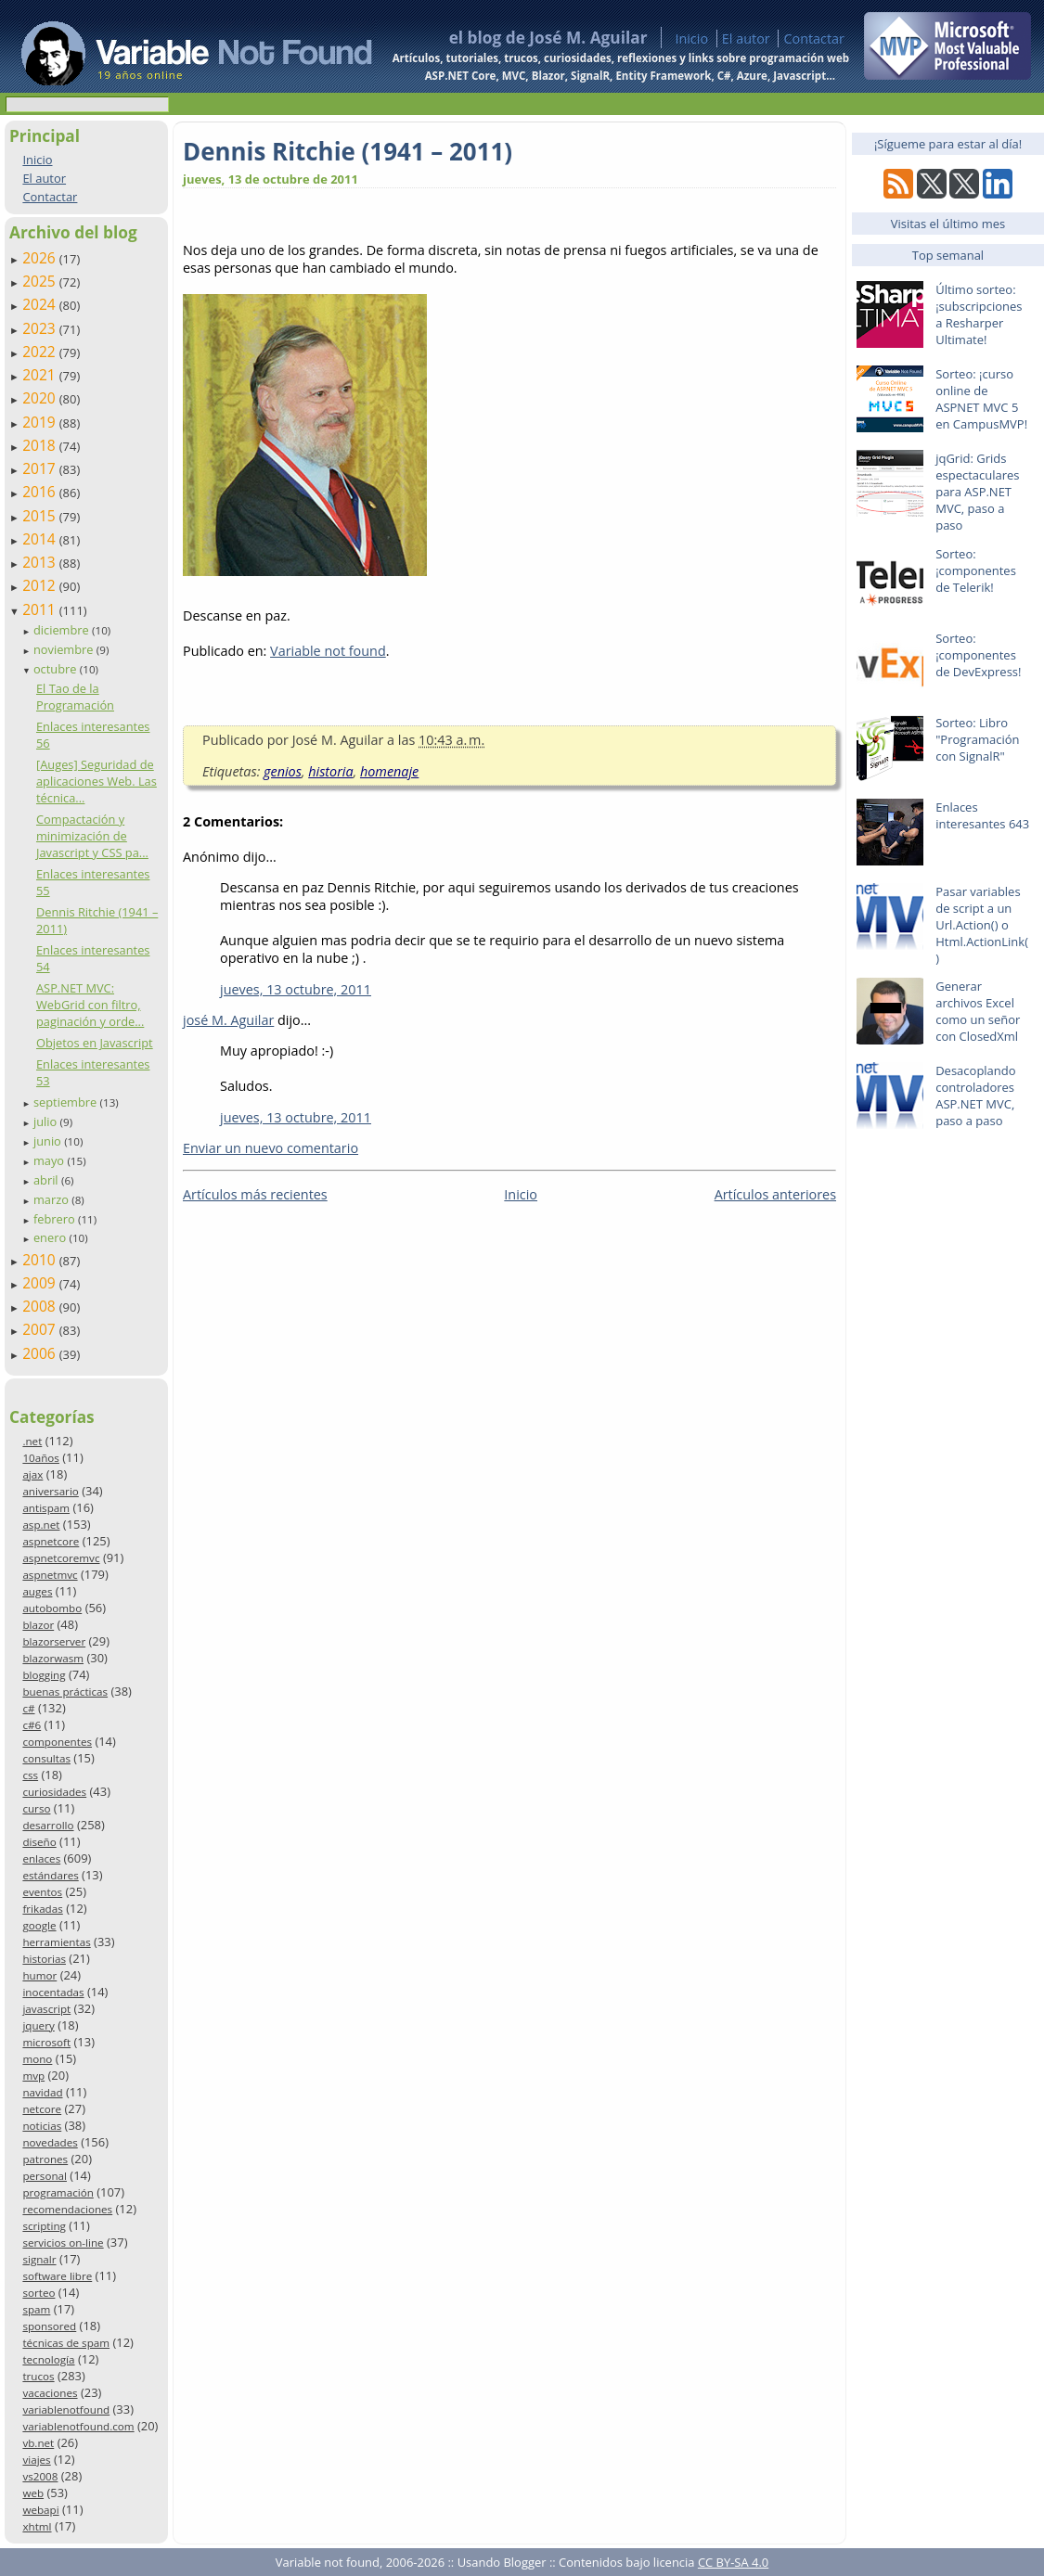 The height and width of the screenshot is (2576, 1044). Describe the element at coordinates (40, 1525) in the screenshot. I see `asp.net` at that location.